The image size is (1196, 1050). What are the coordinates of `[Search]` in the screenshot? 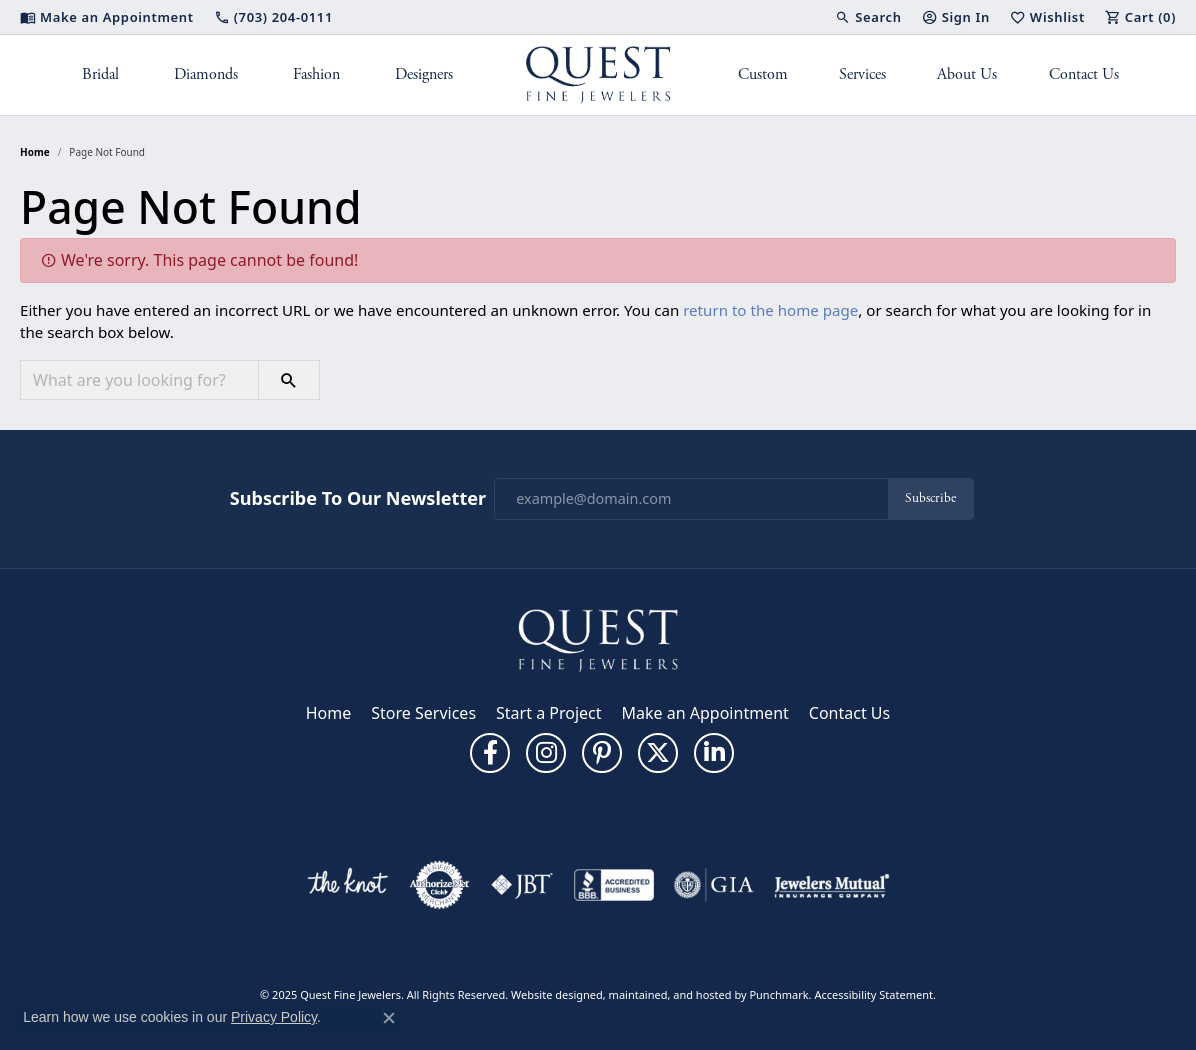 It's located at (868, 17).